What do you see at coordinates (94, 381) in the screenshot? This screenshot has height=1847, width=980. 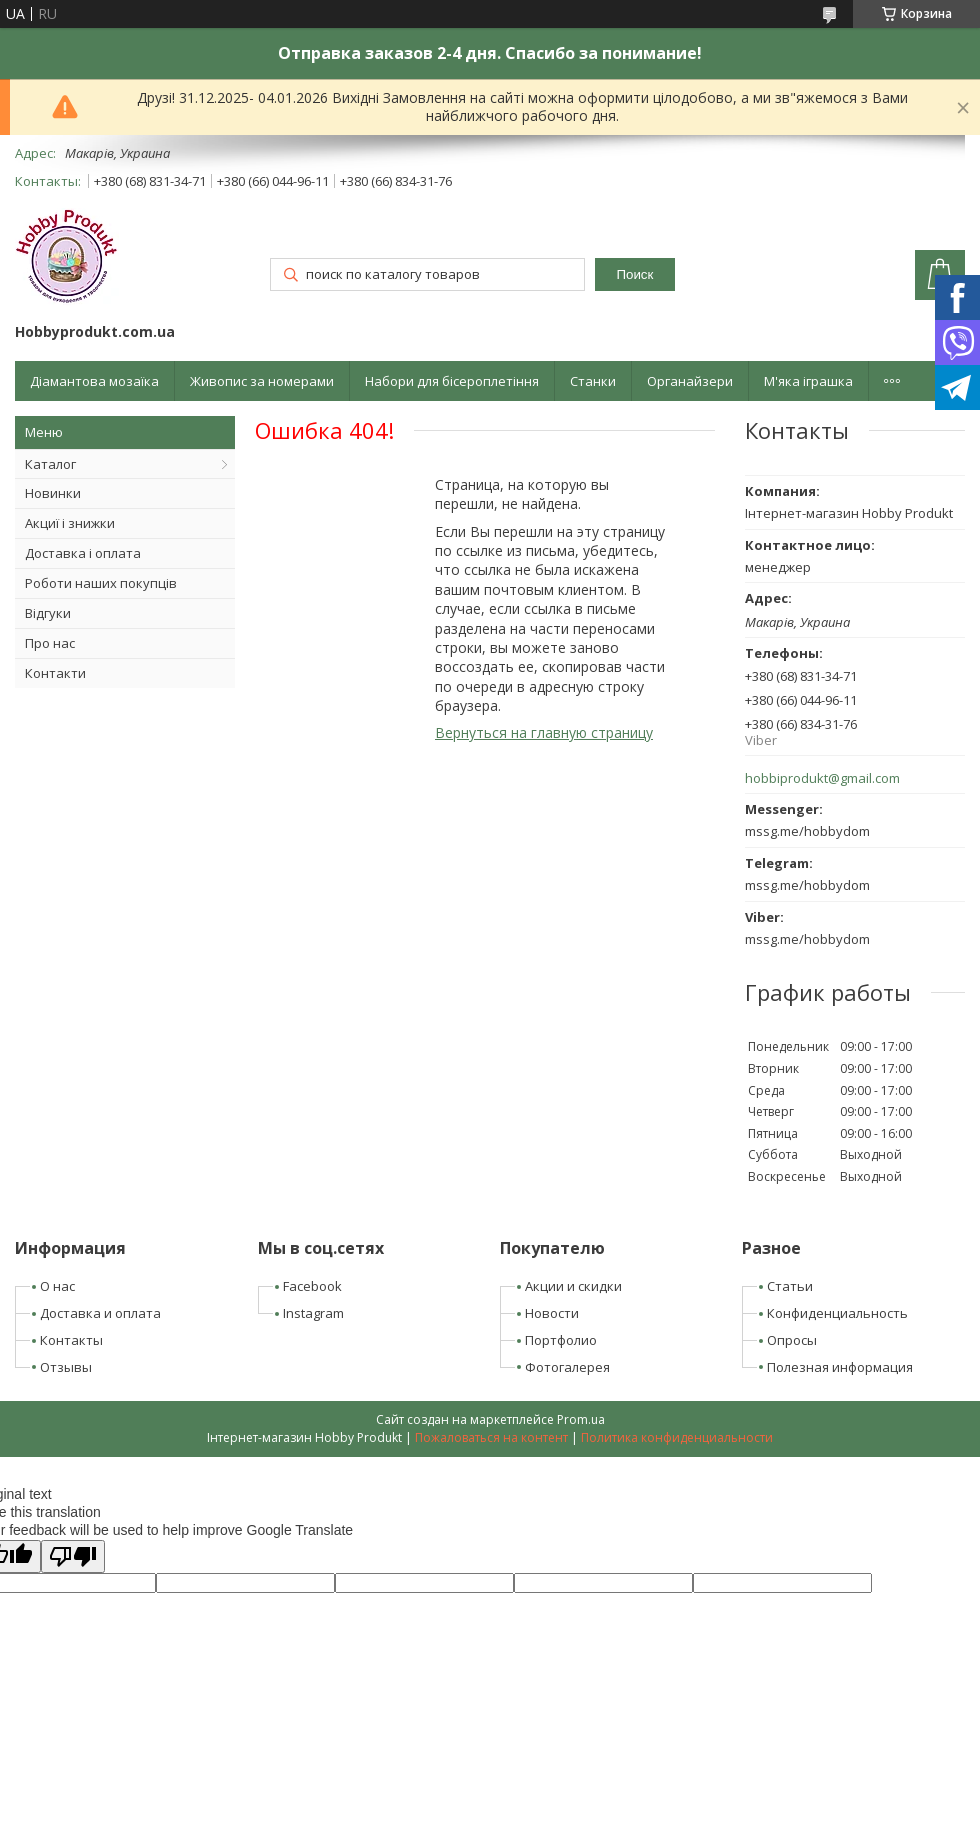 I see `Діамантова мозаїка` at bounding box center [94, 381].